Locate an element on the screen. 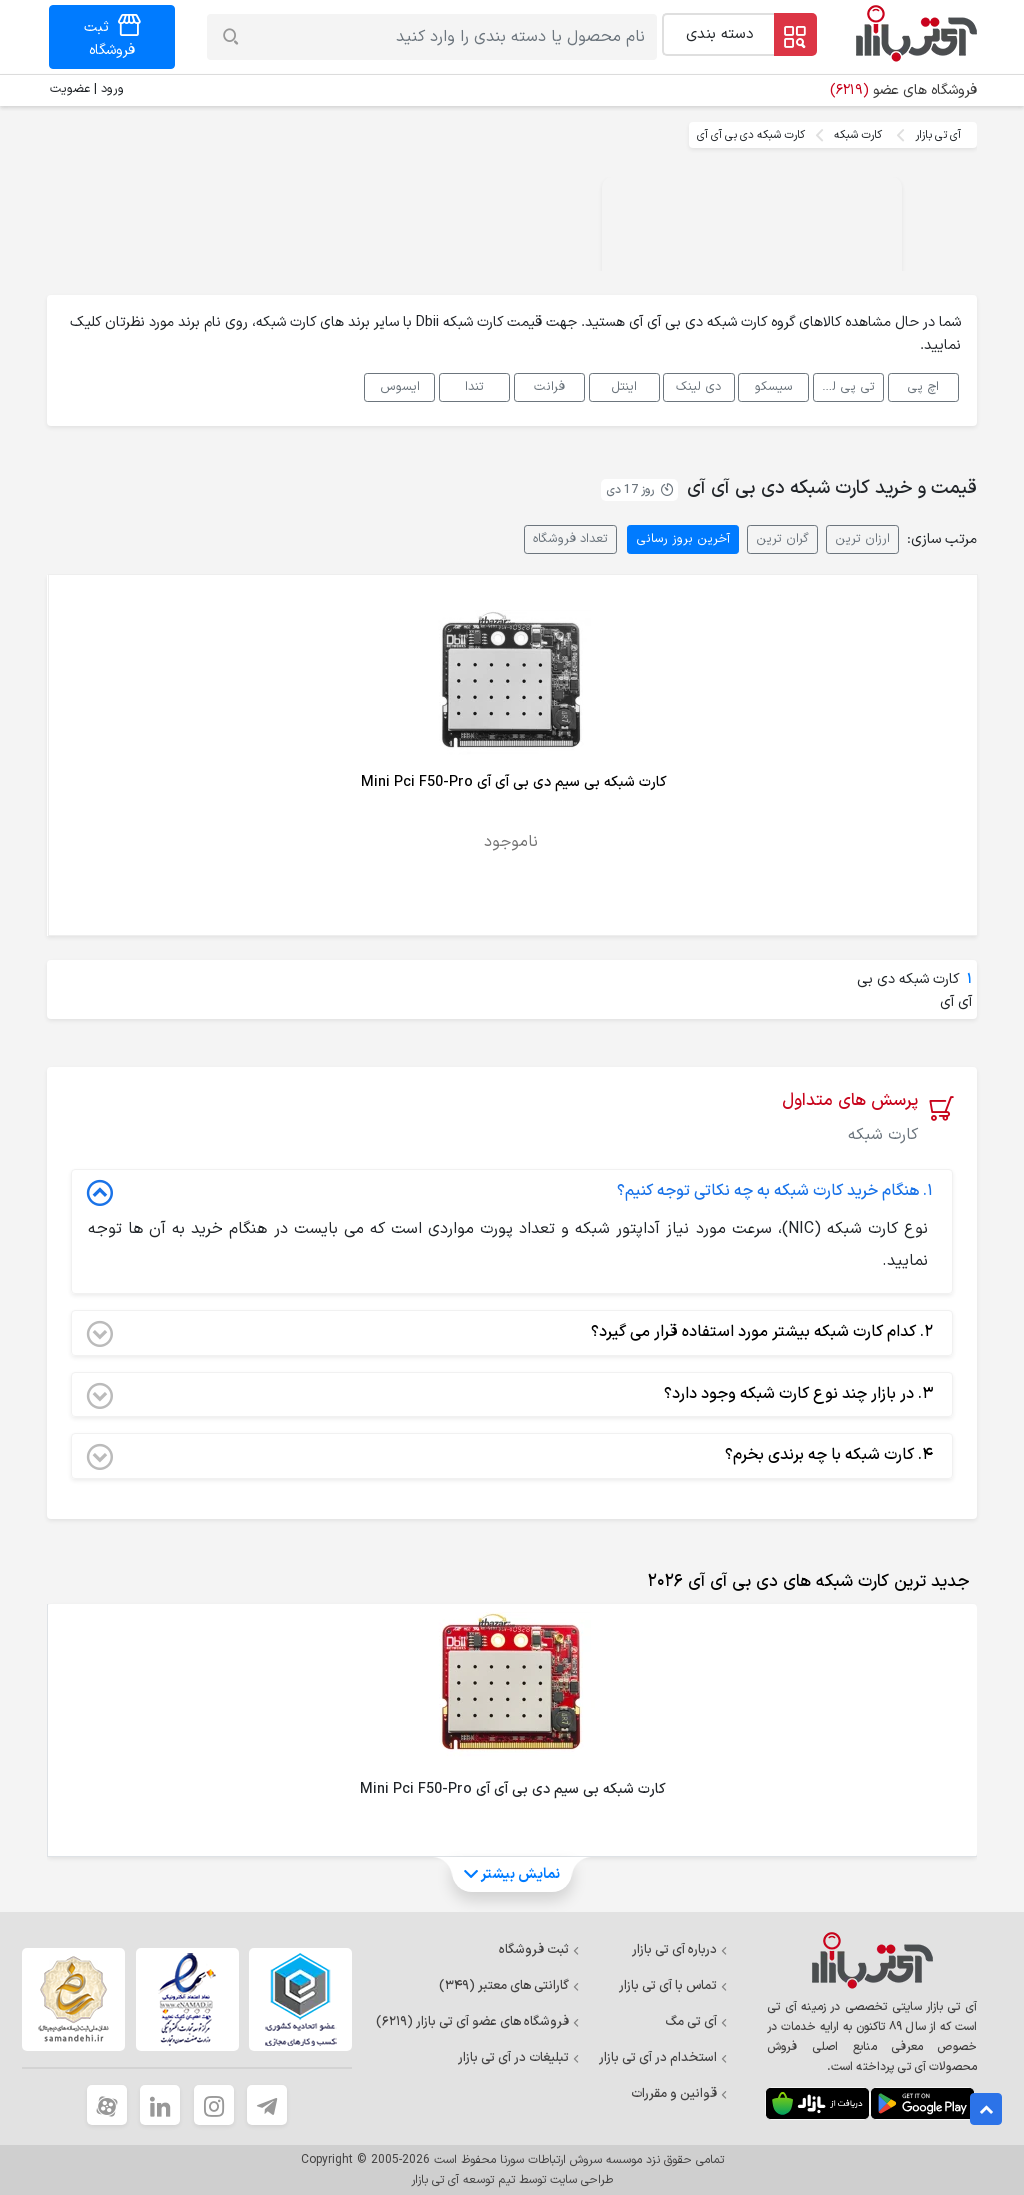 The height and width of the screenshot is (2195, 1024). فروشگاه های عضو آی تی بازار is located at coordinates (478, 2022).